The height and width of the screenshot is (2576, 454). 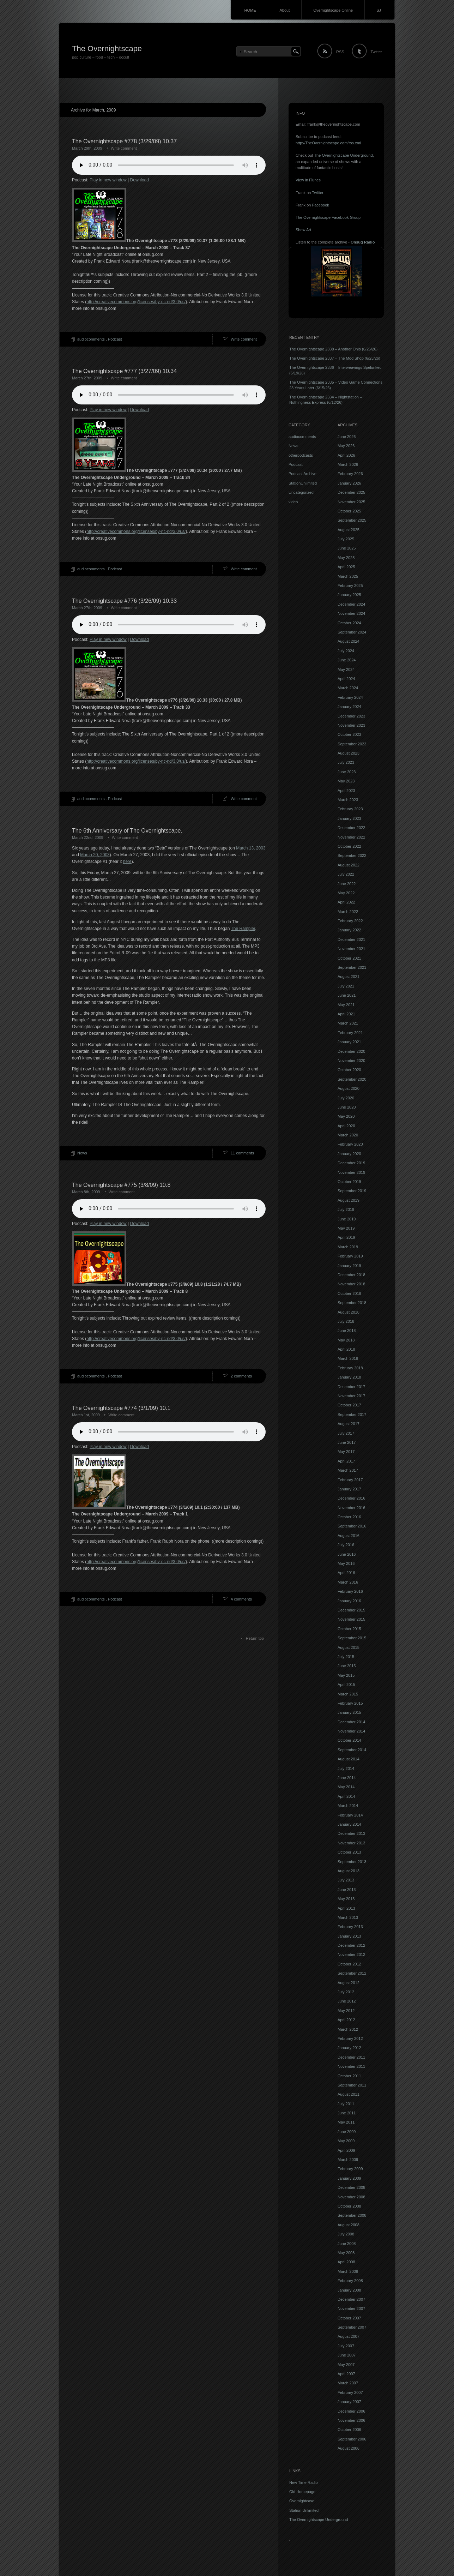 What do you see at coordinates (348, 976) in the screenshot?
I see `August 2021` at bounding box center [348, 976].